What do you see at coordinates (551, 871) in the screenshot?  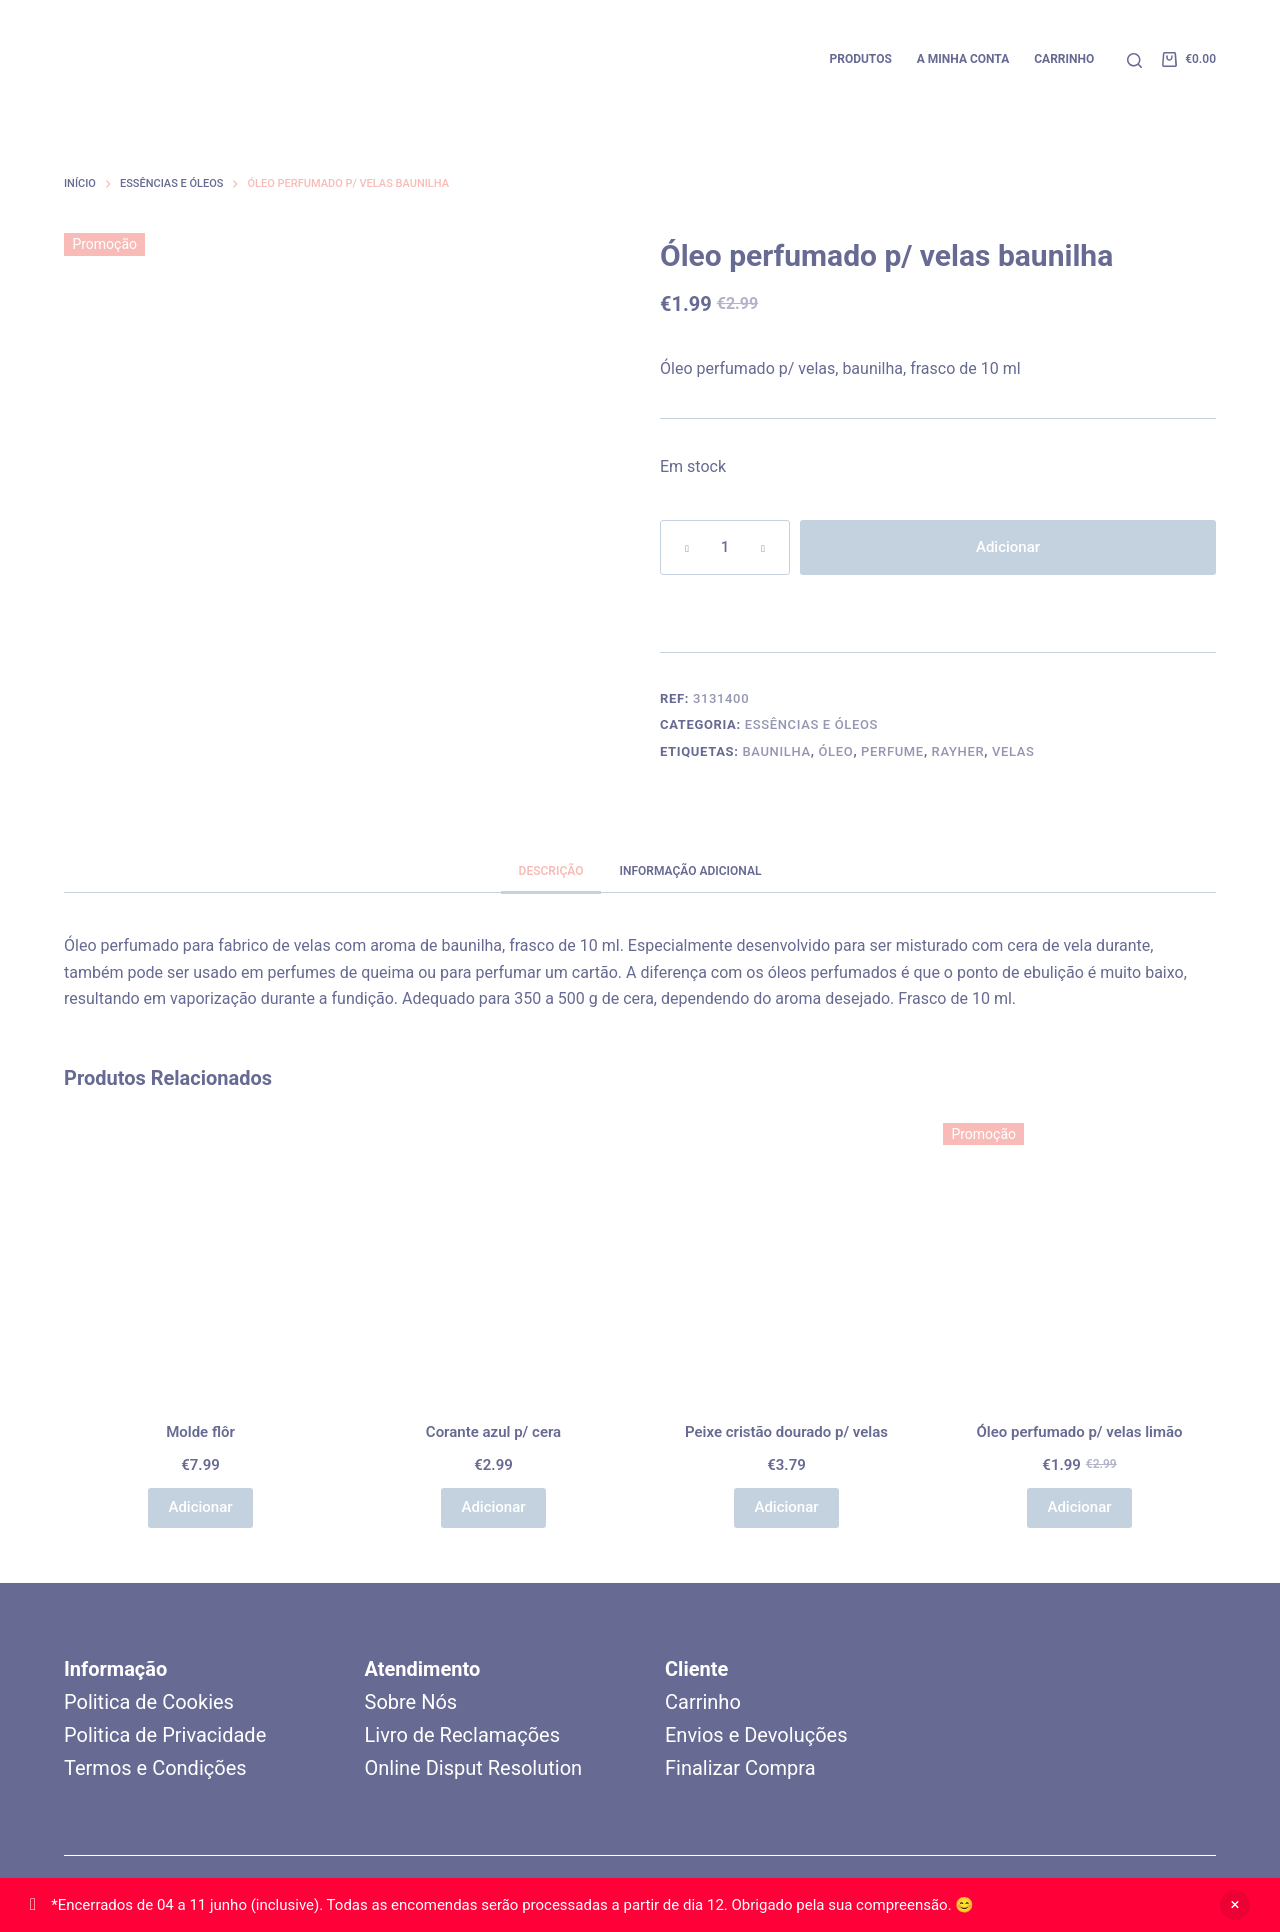 I see `Descrição` at bounding box center [551, 871].